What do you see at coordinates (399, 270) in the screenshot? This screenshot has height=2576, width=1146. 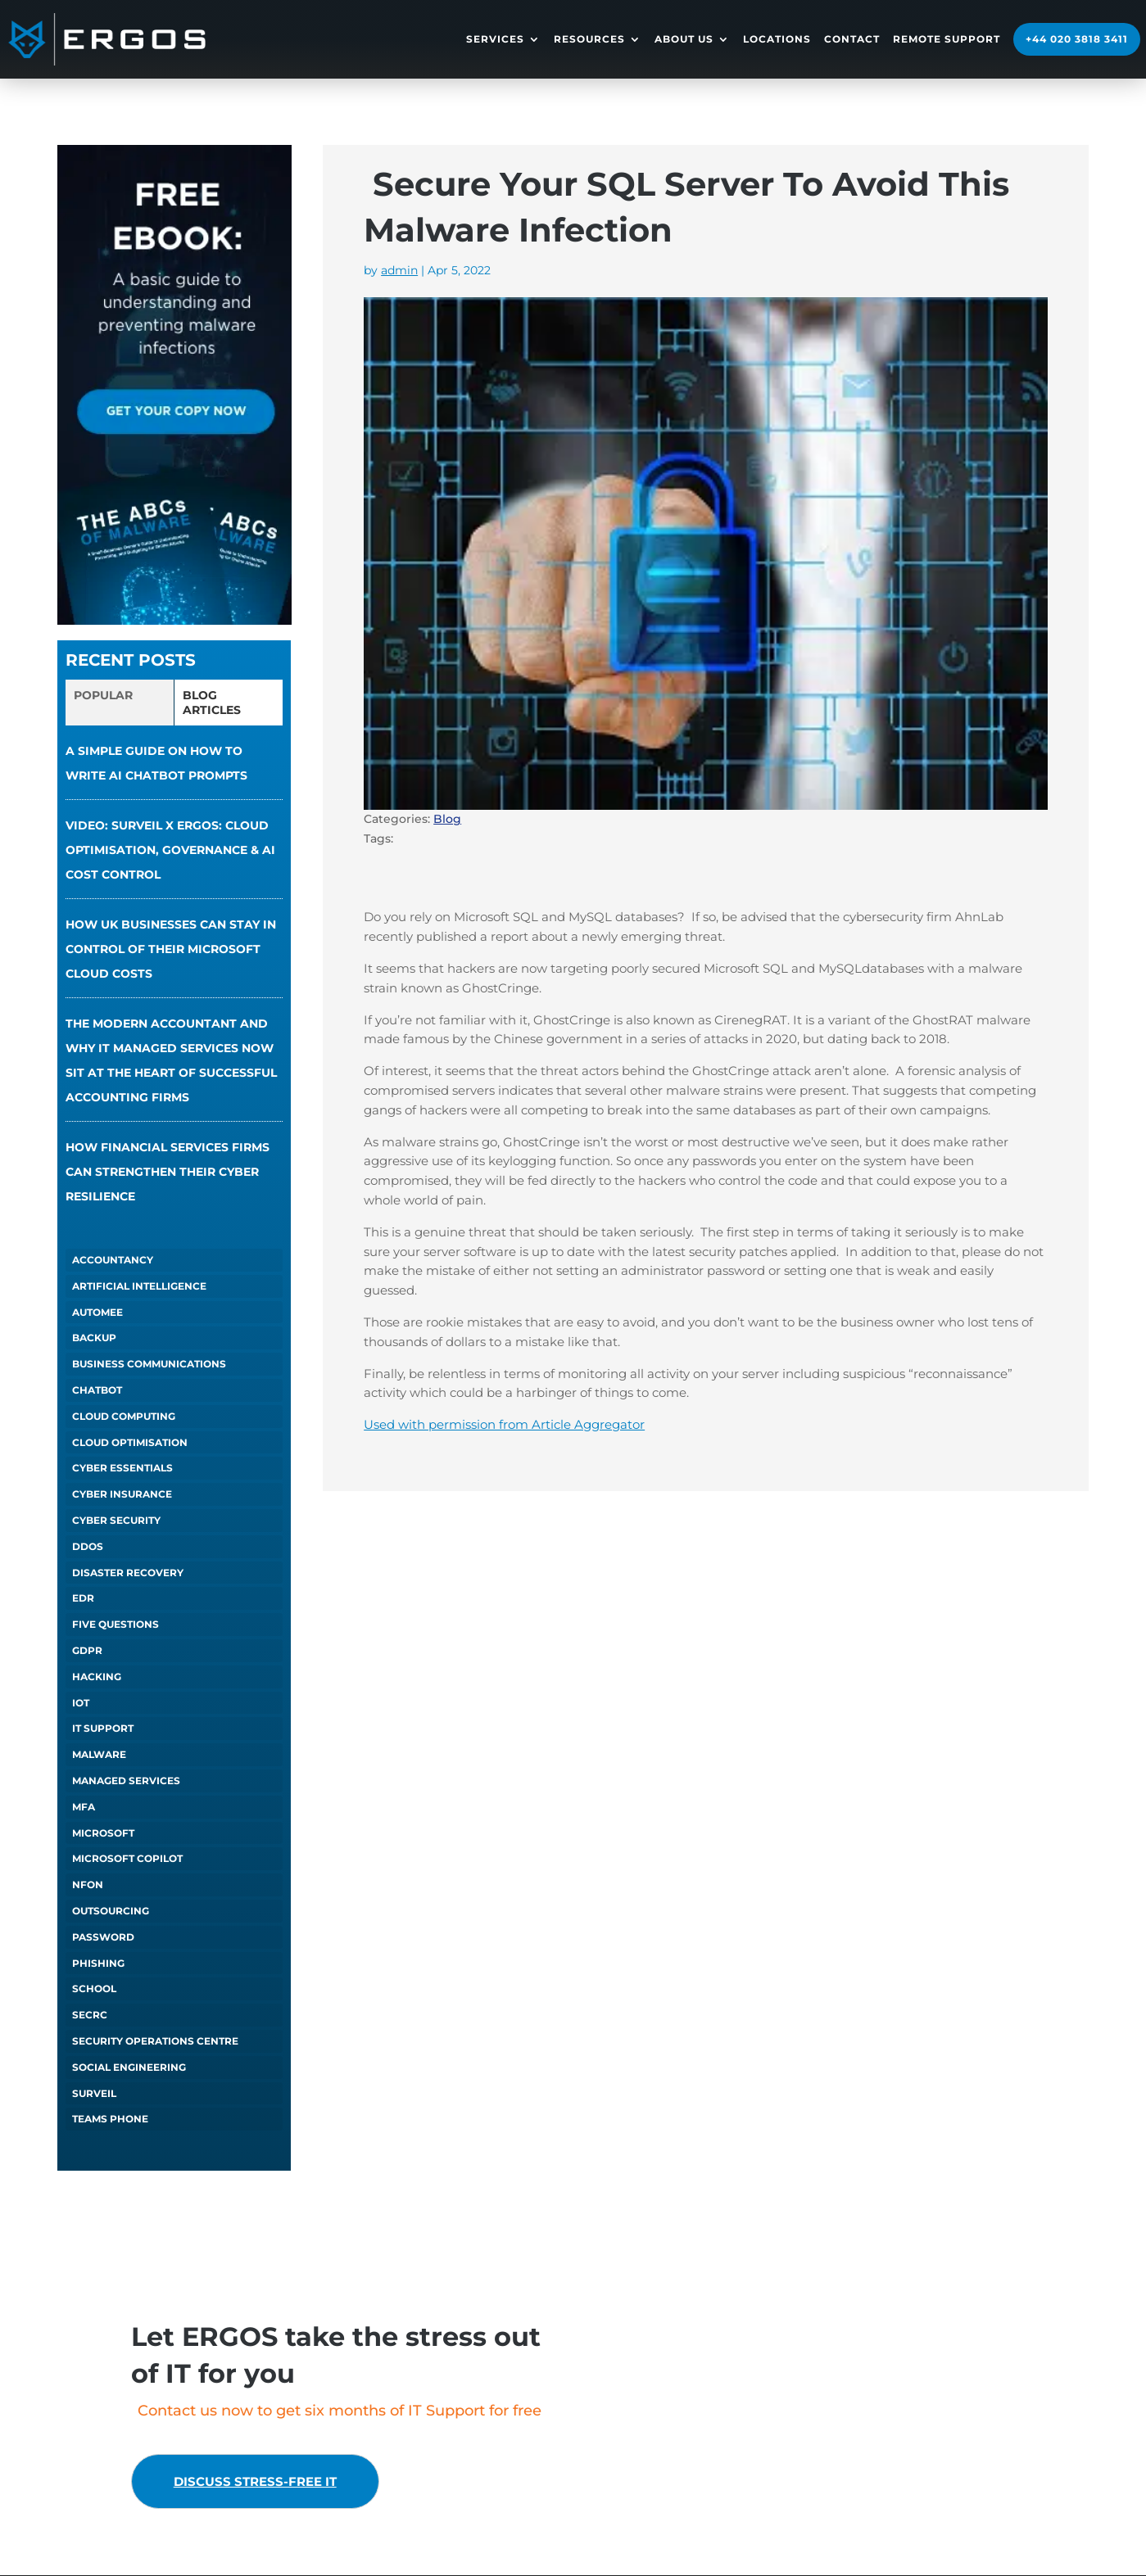 I see `admin` at bounding box center [399, 270].